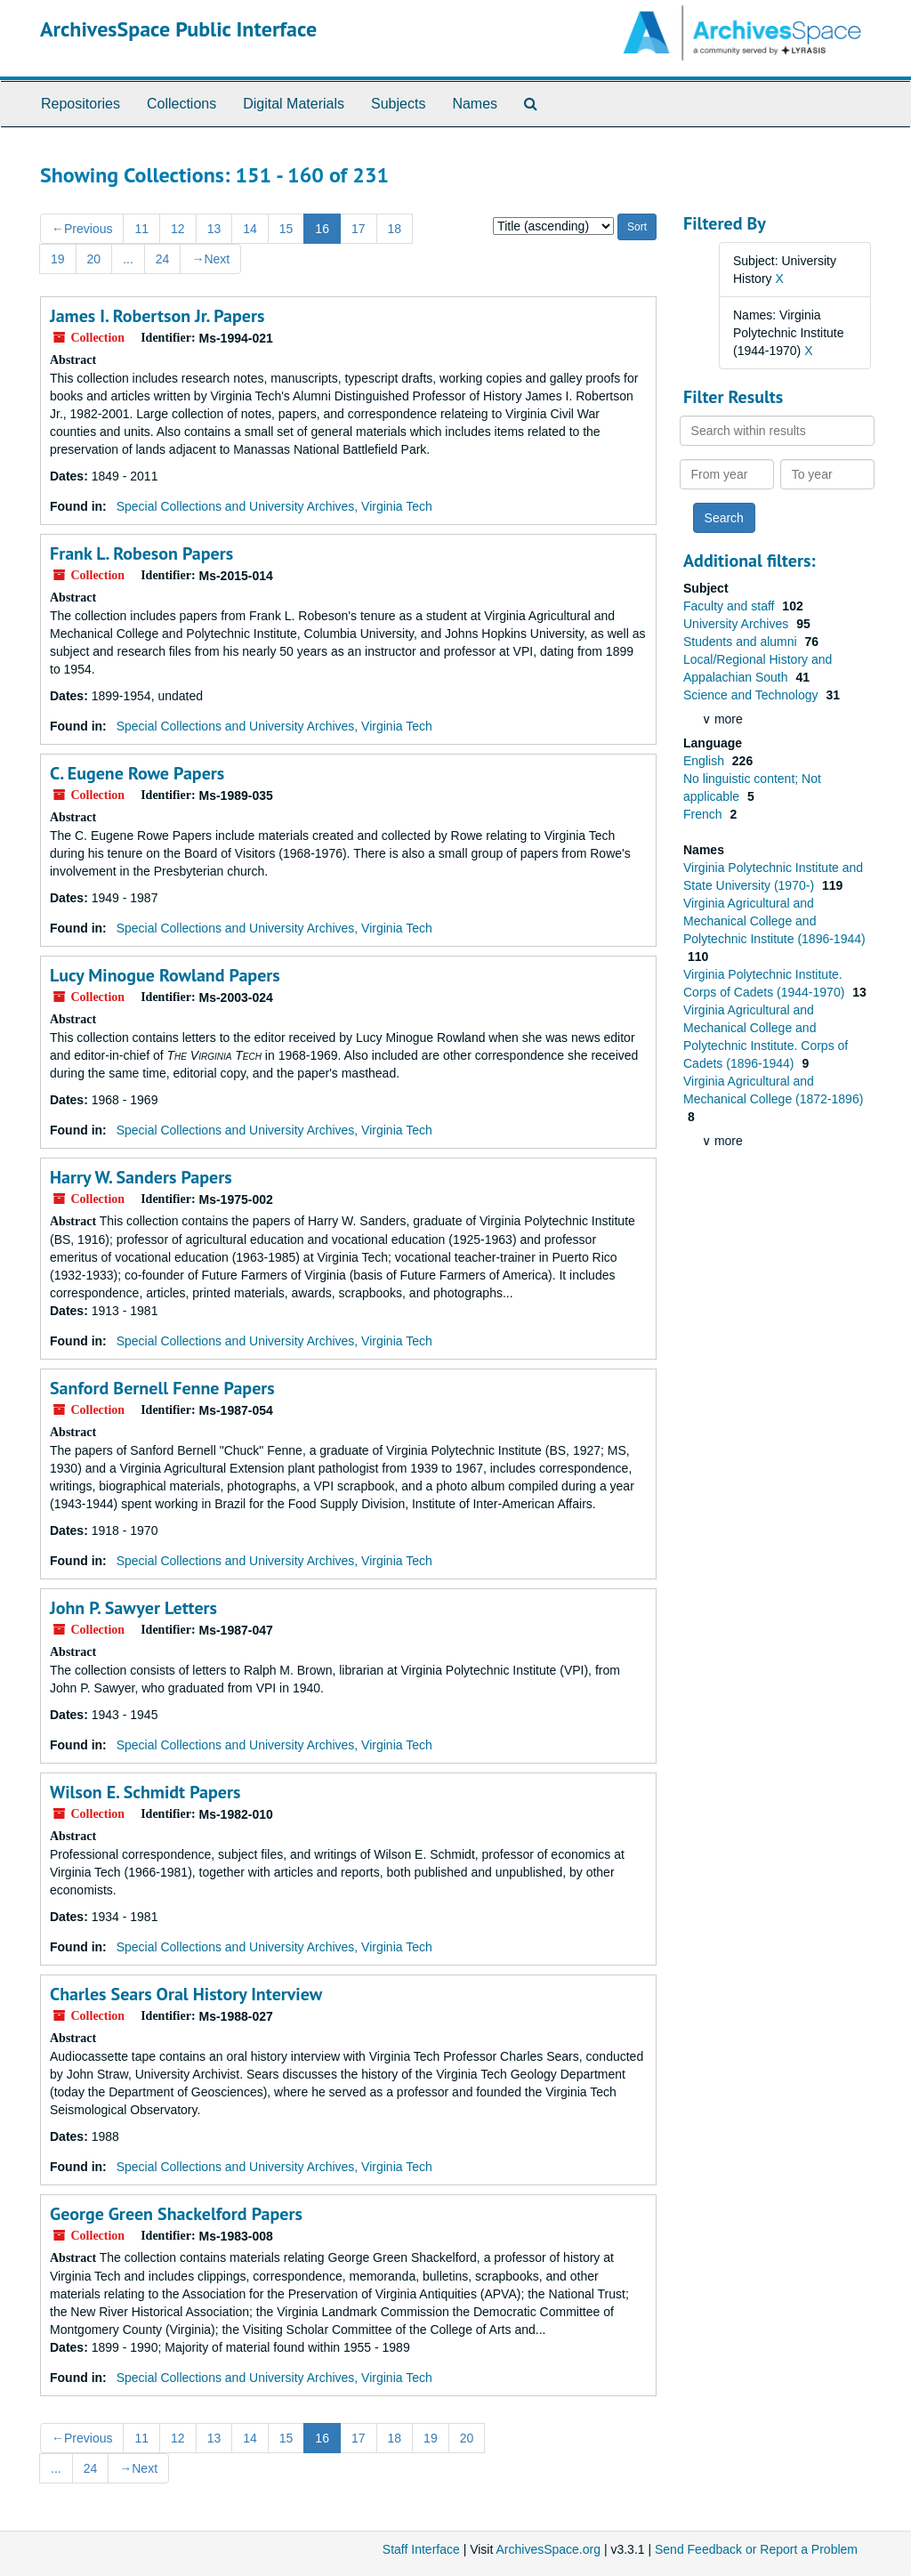 The width and height of the screenshot is (911, 2576). What do you see at coordinates (395, 229) in the screenshot?
I see `18` at bounding box center [395, 229].